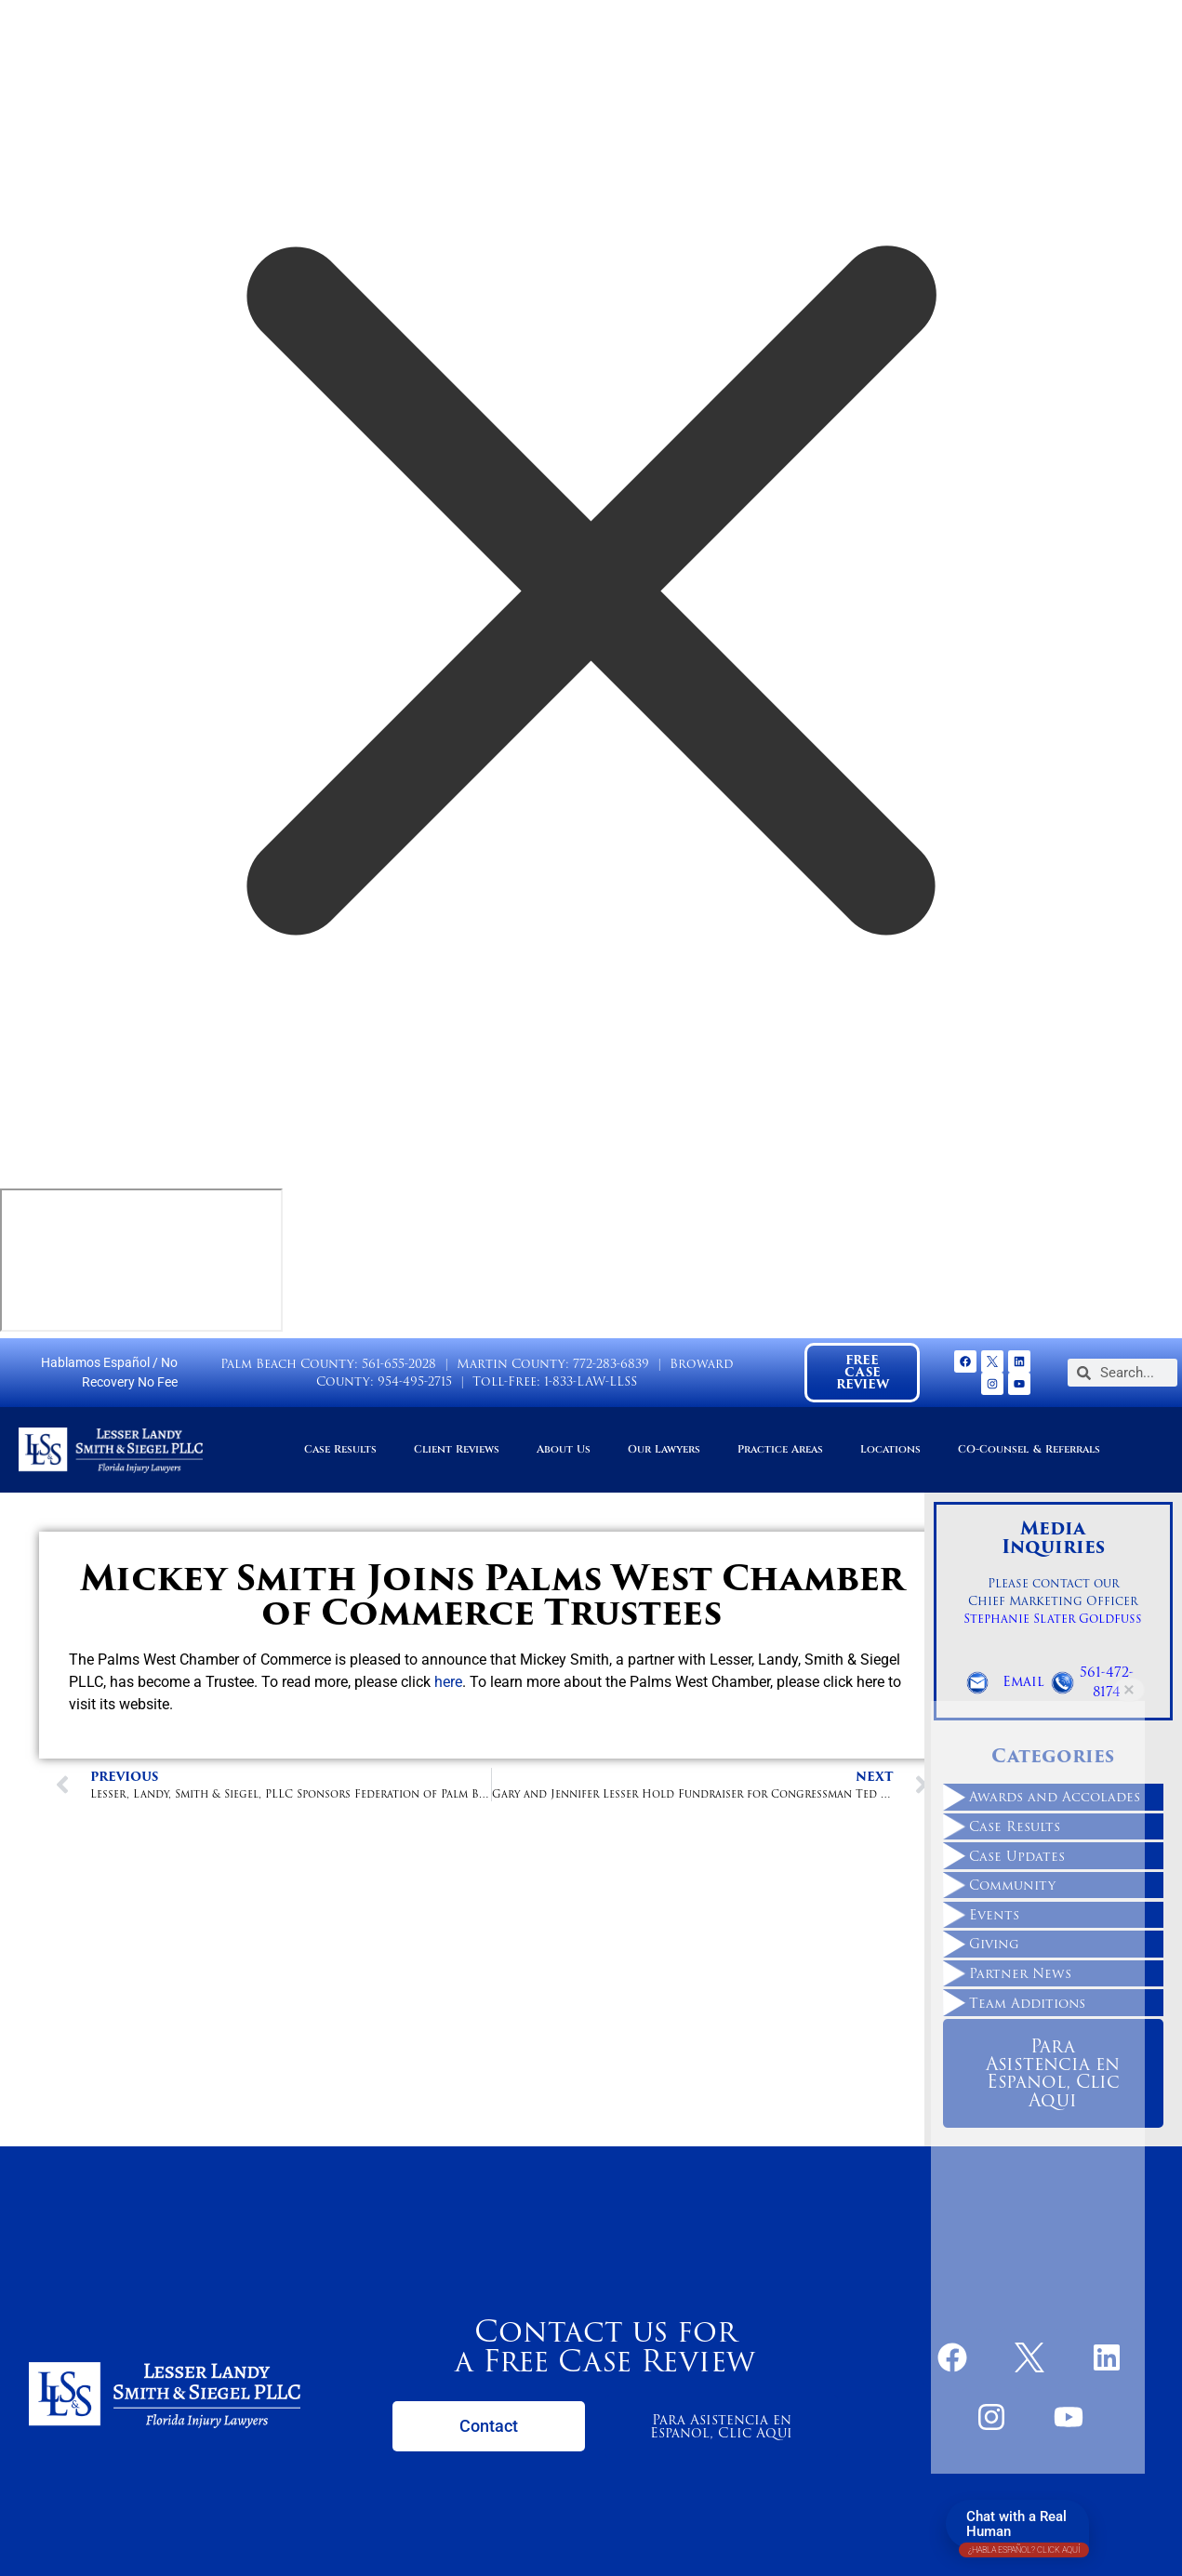 Image resolution: width=1182 pixels, height=2576 pixels. What do you see at coordinates (1028, 1449) in the screenshot?
I see `CO-Counsel & Referrals` at bounding box center [1028, 1449].